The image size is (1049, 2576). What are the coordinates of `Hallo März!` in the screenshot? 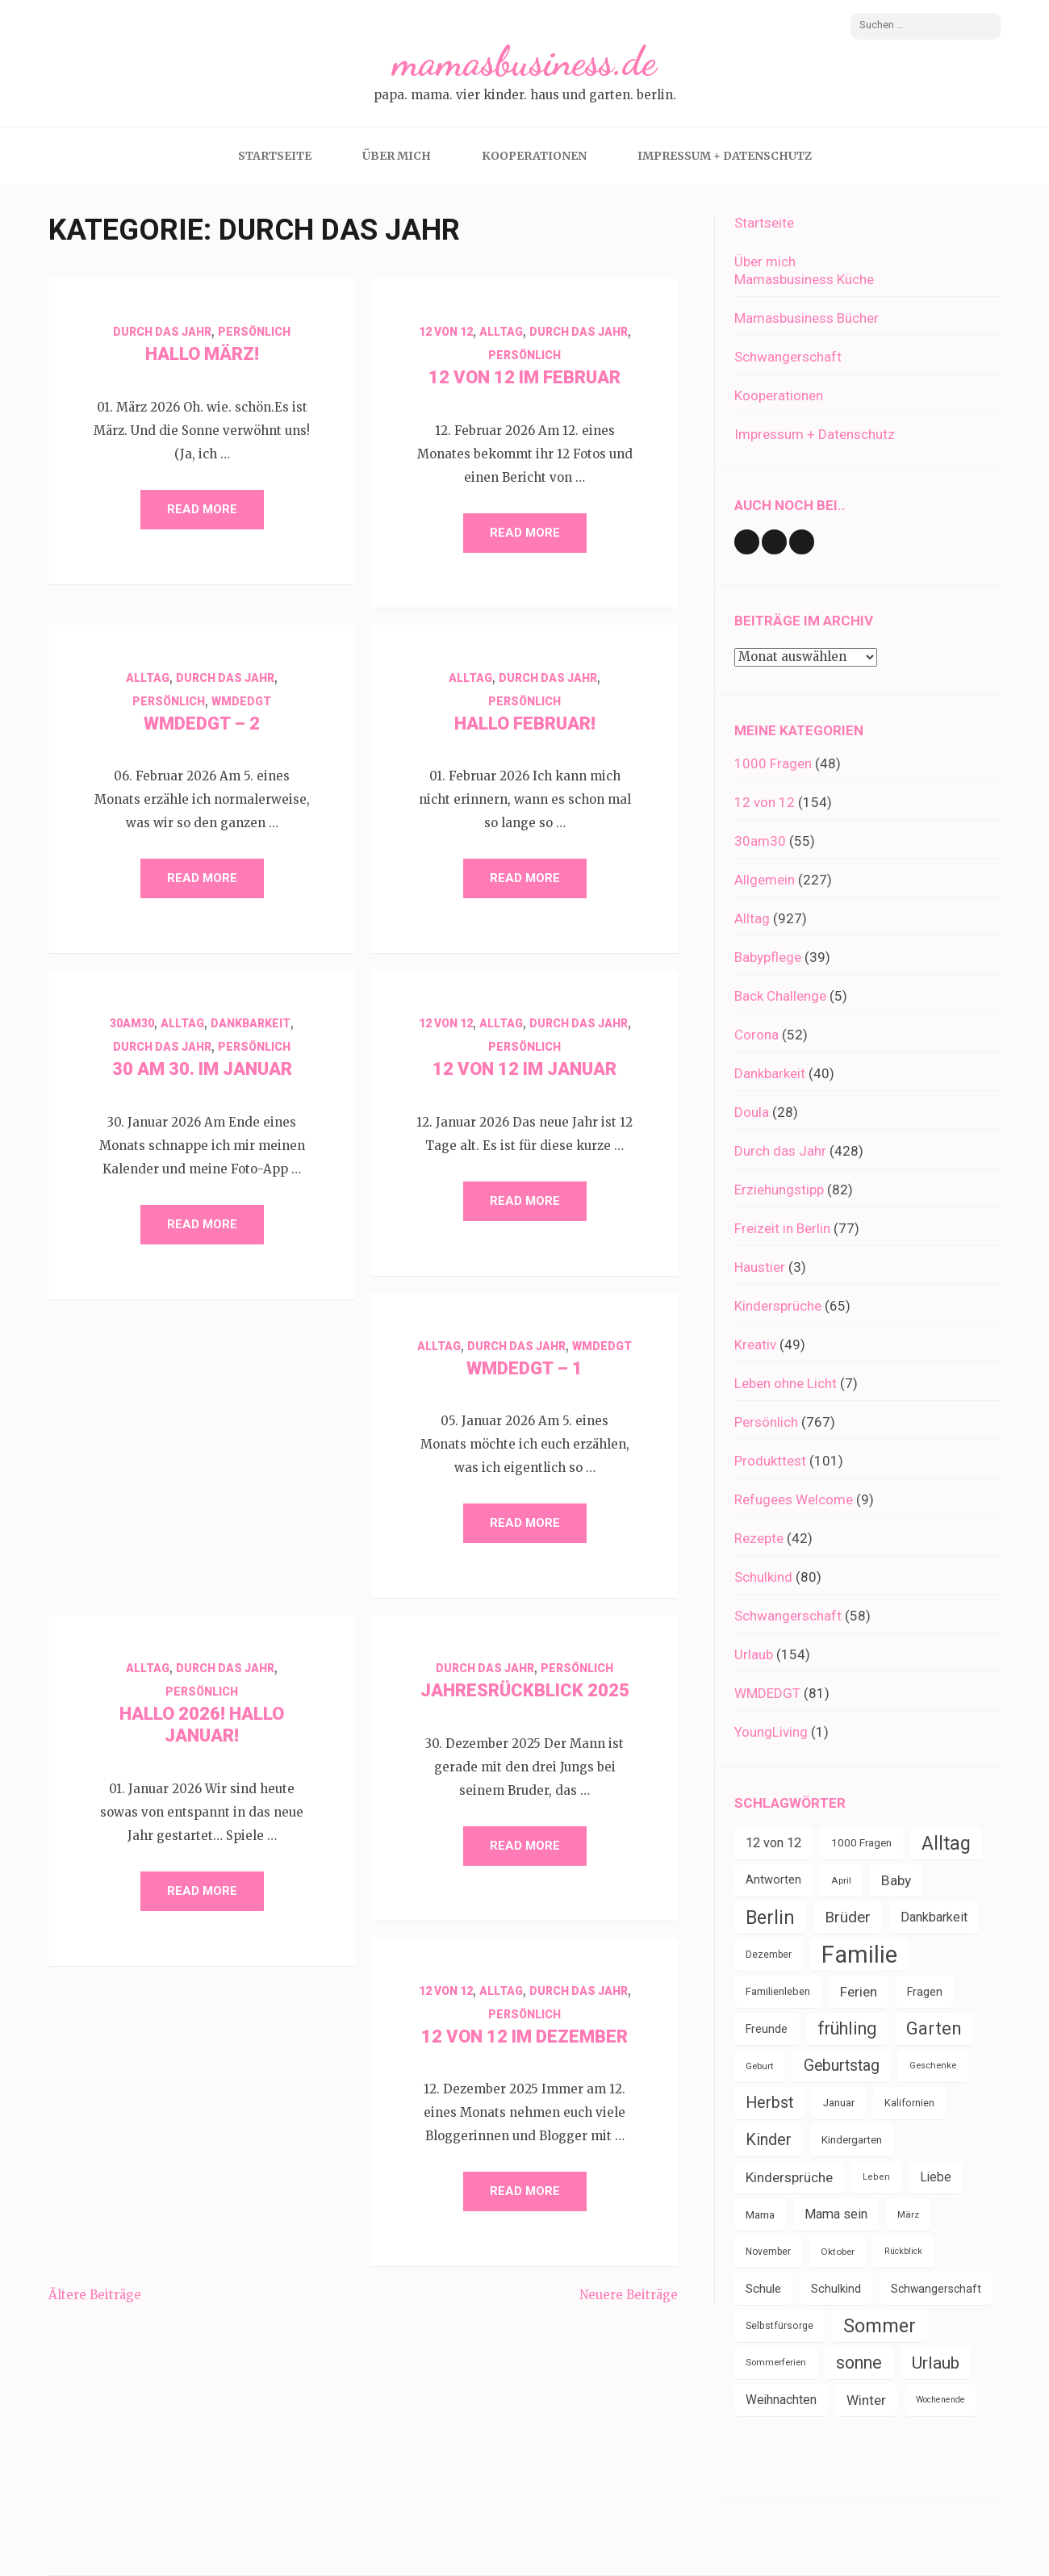 It's located at (202, 354).